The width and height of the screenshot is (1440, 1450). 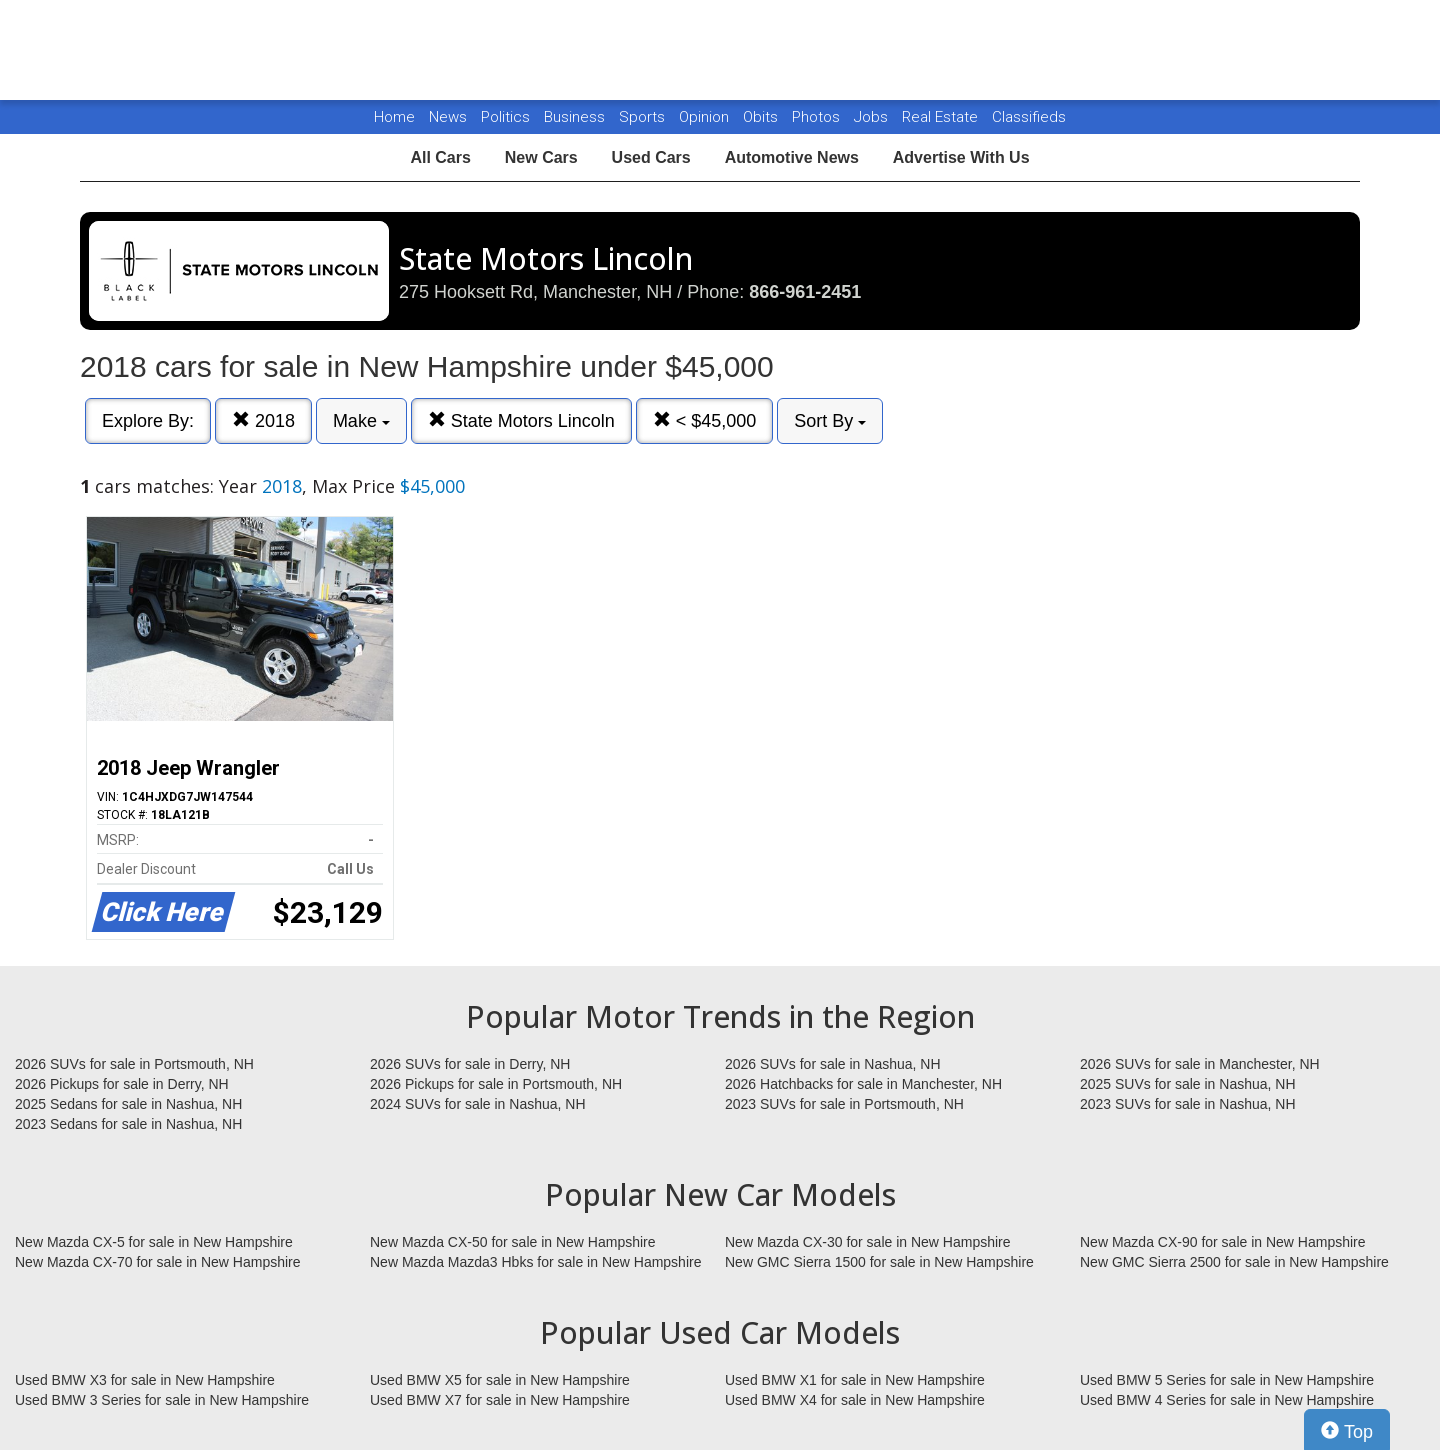 I want to click on Used Cars, so click(x=651, y=157).